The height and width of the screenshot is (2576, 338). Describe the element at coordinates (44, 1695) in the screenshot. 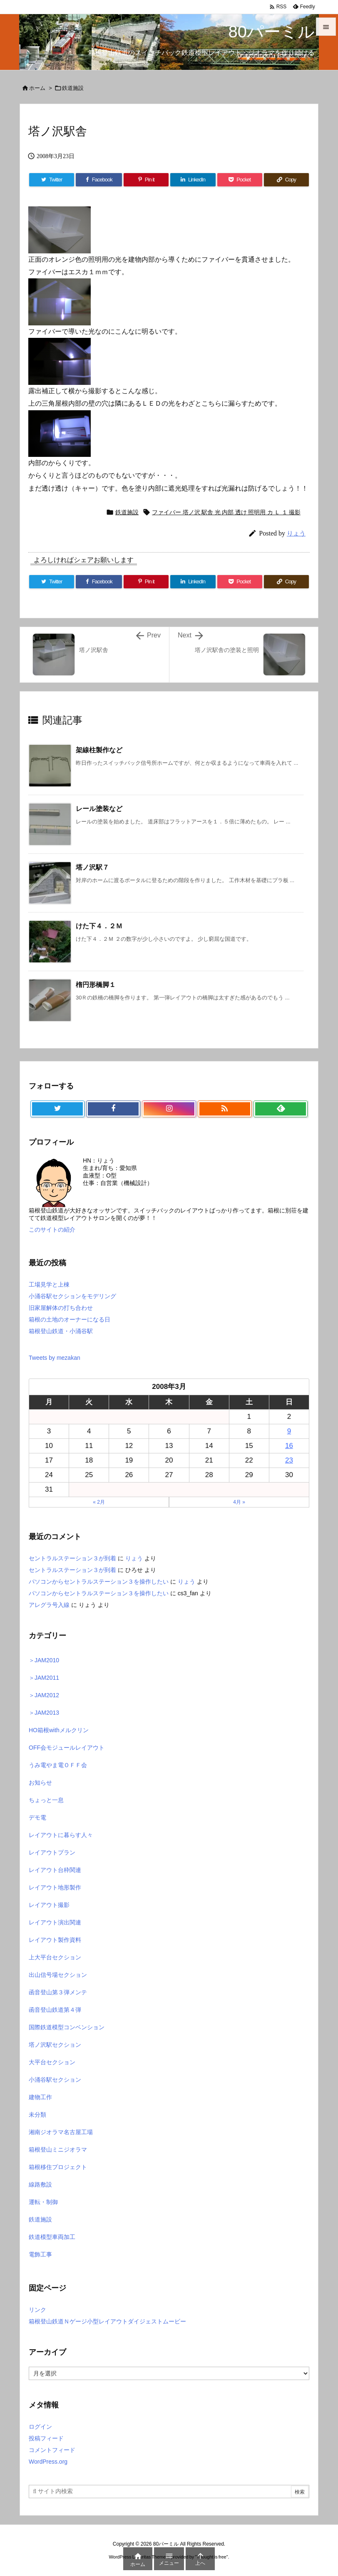

I see `＞JAM2012` at that location.